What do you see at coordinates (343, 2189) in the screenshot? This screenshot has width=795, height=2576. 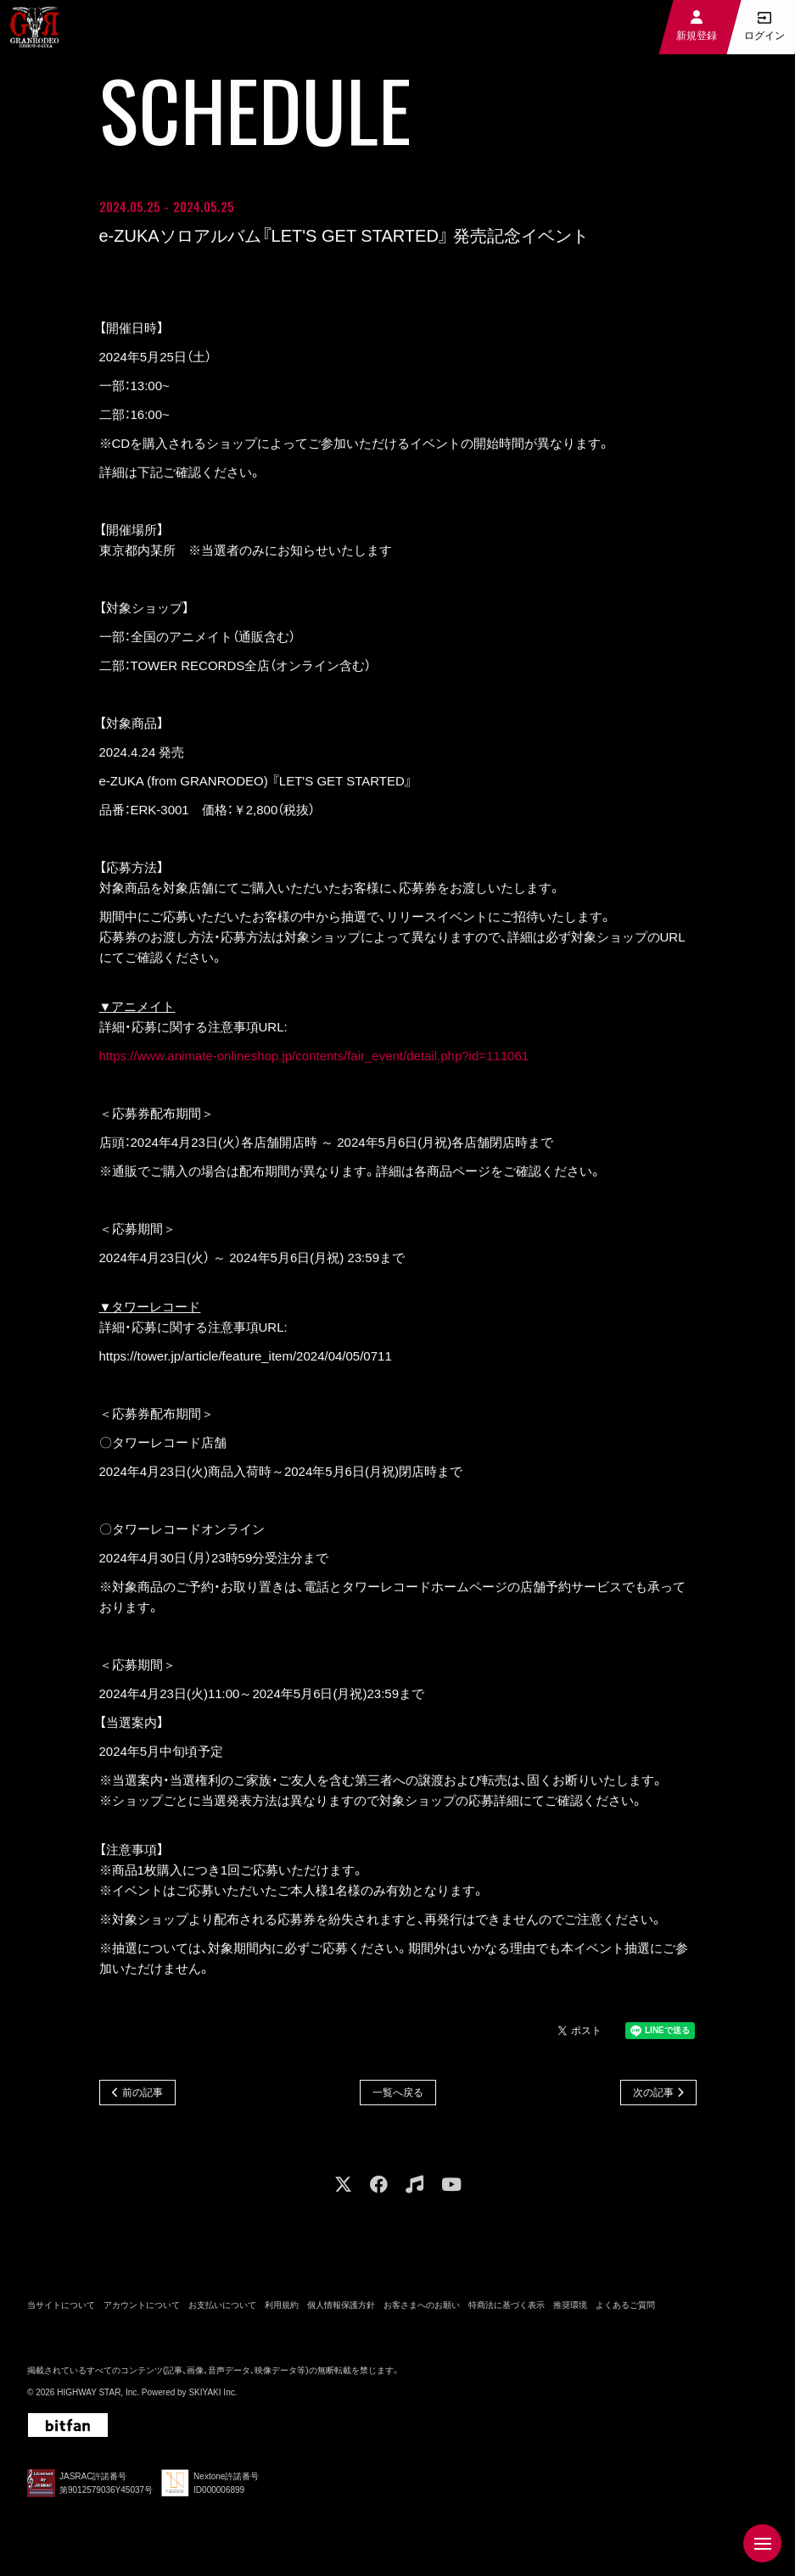 I see `[関連サイト X]` at bounding box center [343, 2189].